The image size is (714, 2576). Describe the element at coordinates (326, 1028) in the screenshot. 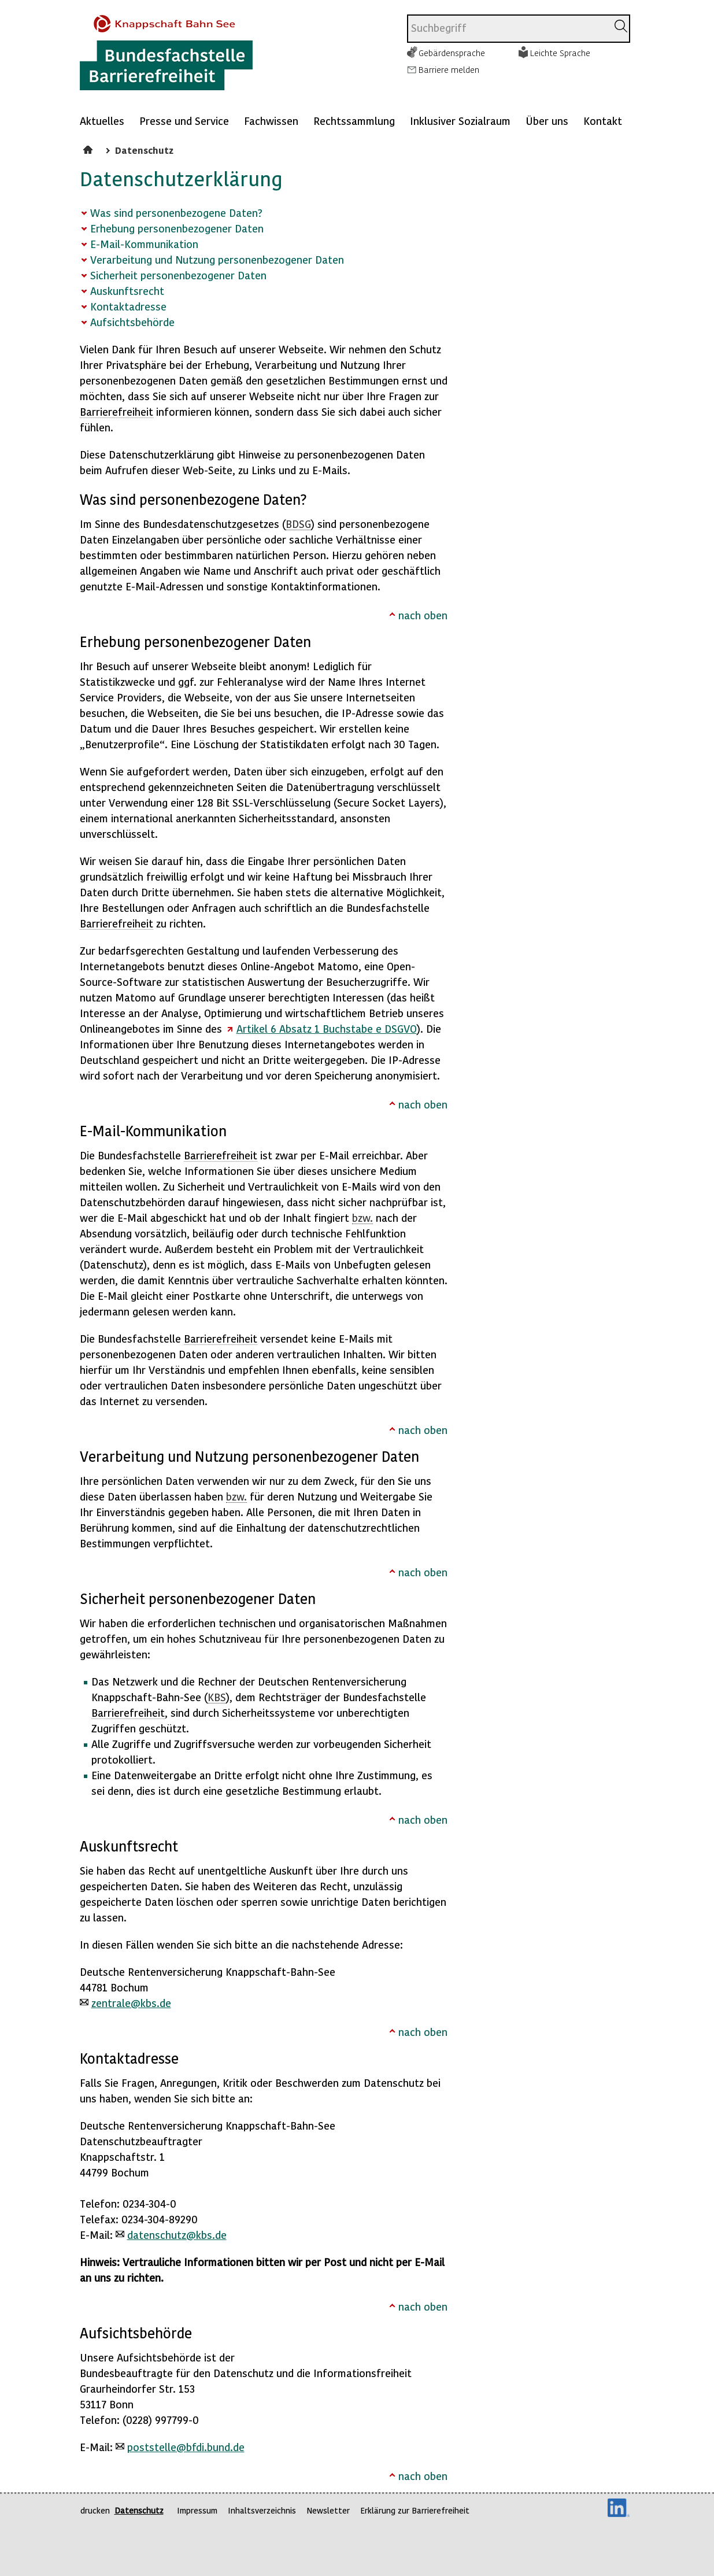

I see `Artikel 6 Absatz 1 Buchstabe e DSGVO` at that location.